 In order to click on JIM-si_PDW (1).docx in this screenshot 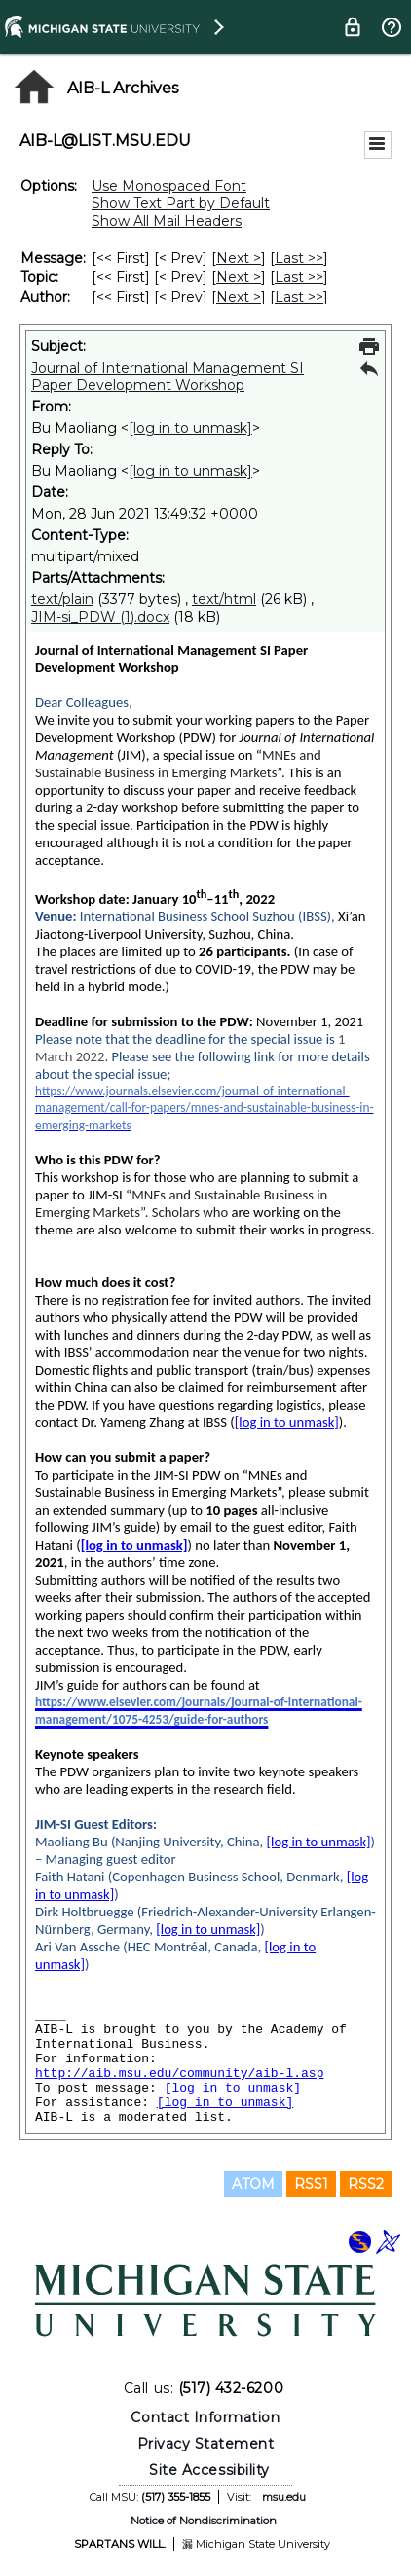, I will do `click(100, 617)`.